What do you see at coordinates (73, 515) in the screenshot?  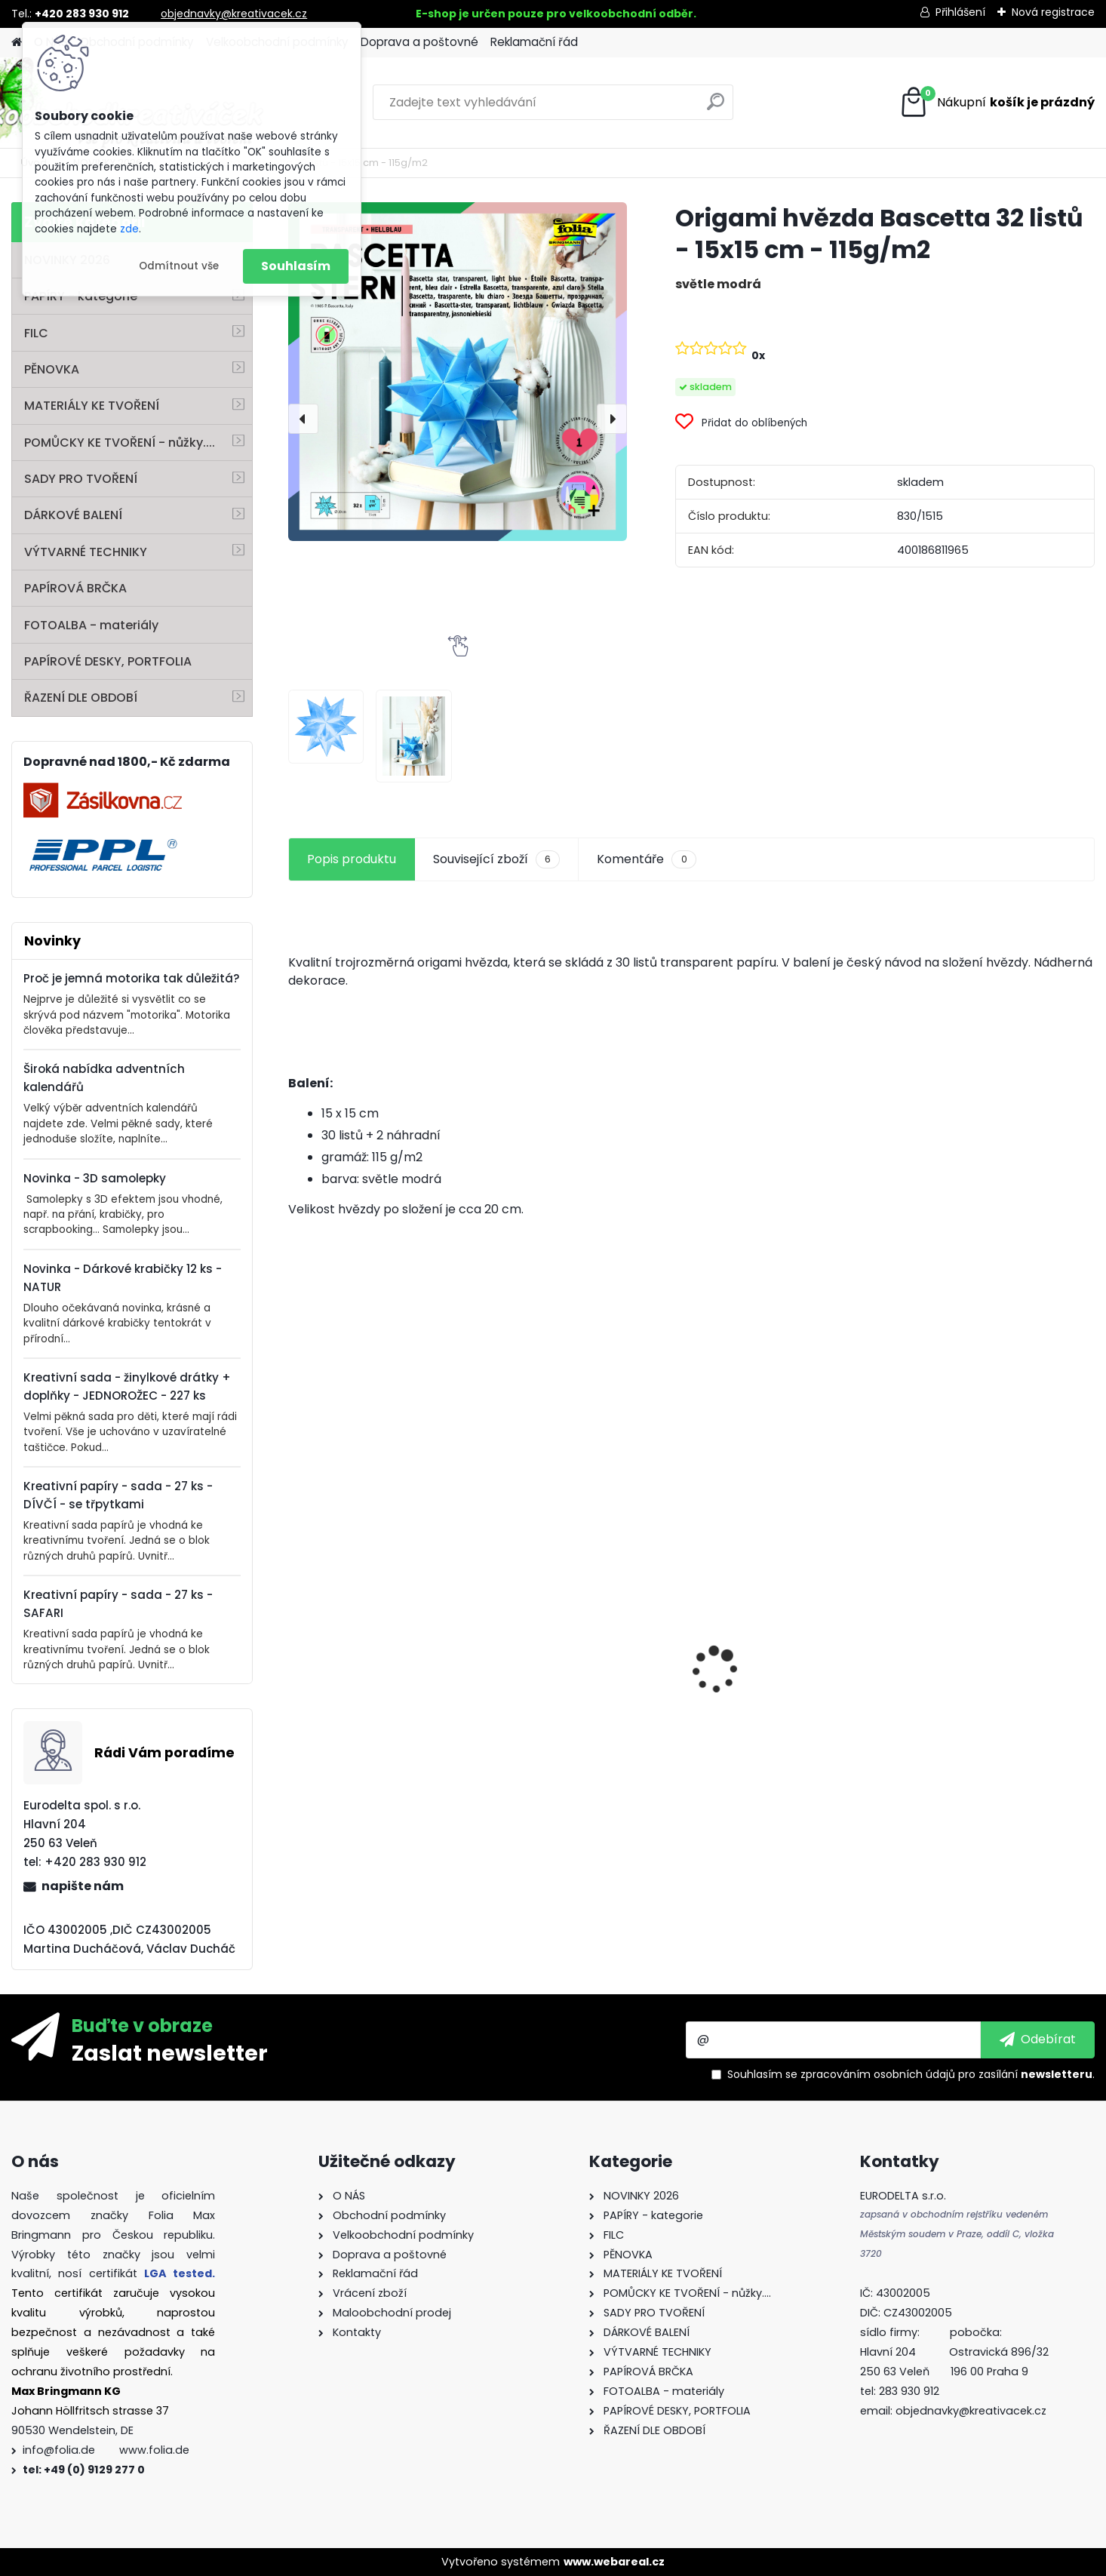 I see `DÁRKOVÉ BALENÍ` at bounding box center [73, 515].